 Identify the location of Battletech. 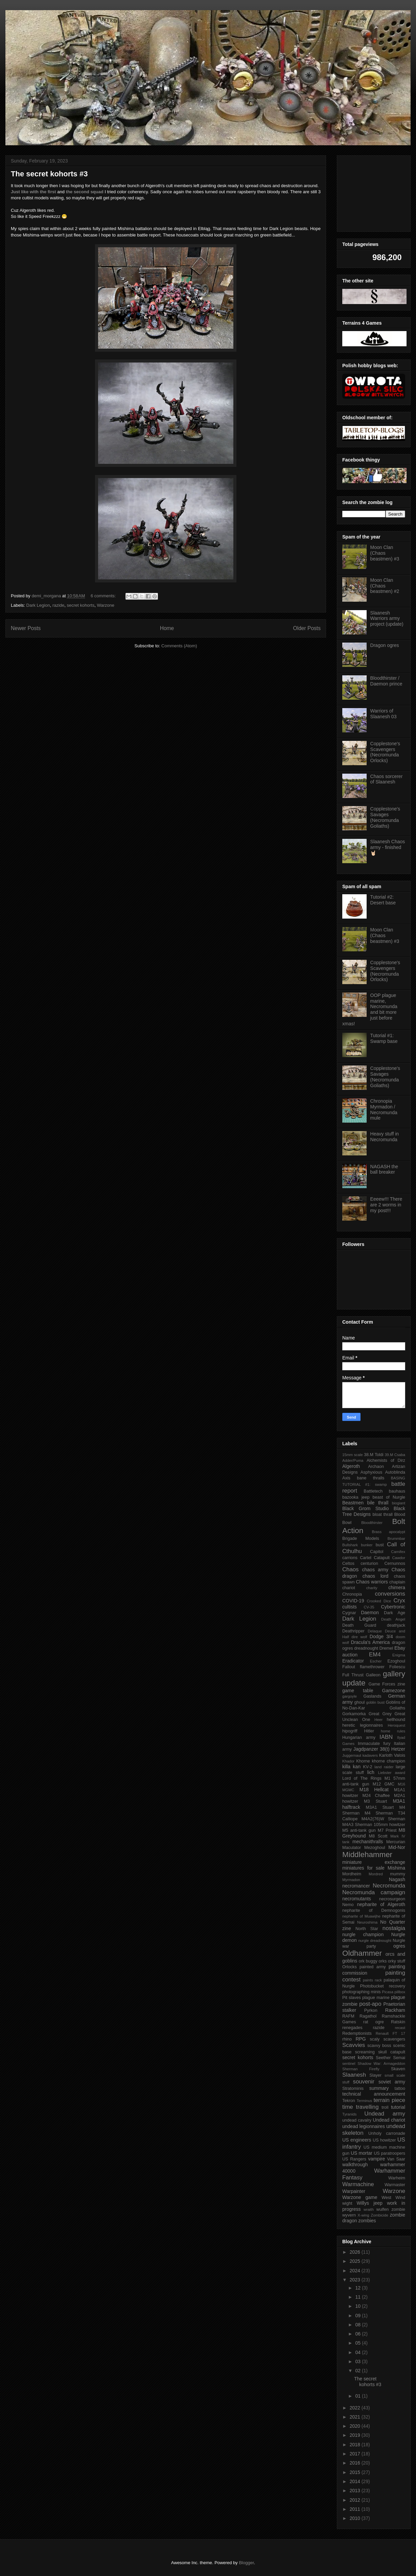
(373, 1491).